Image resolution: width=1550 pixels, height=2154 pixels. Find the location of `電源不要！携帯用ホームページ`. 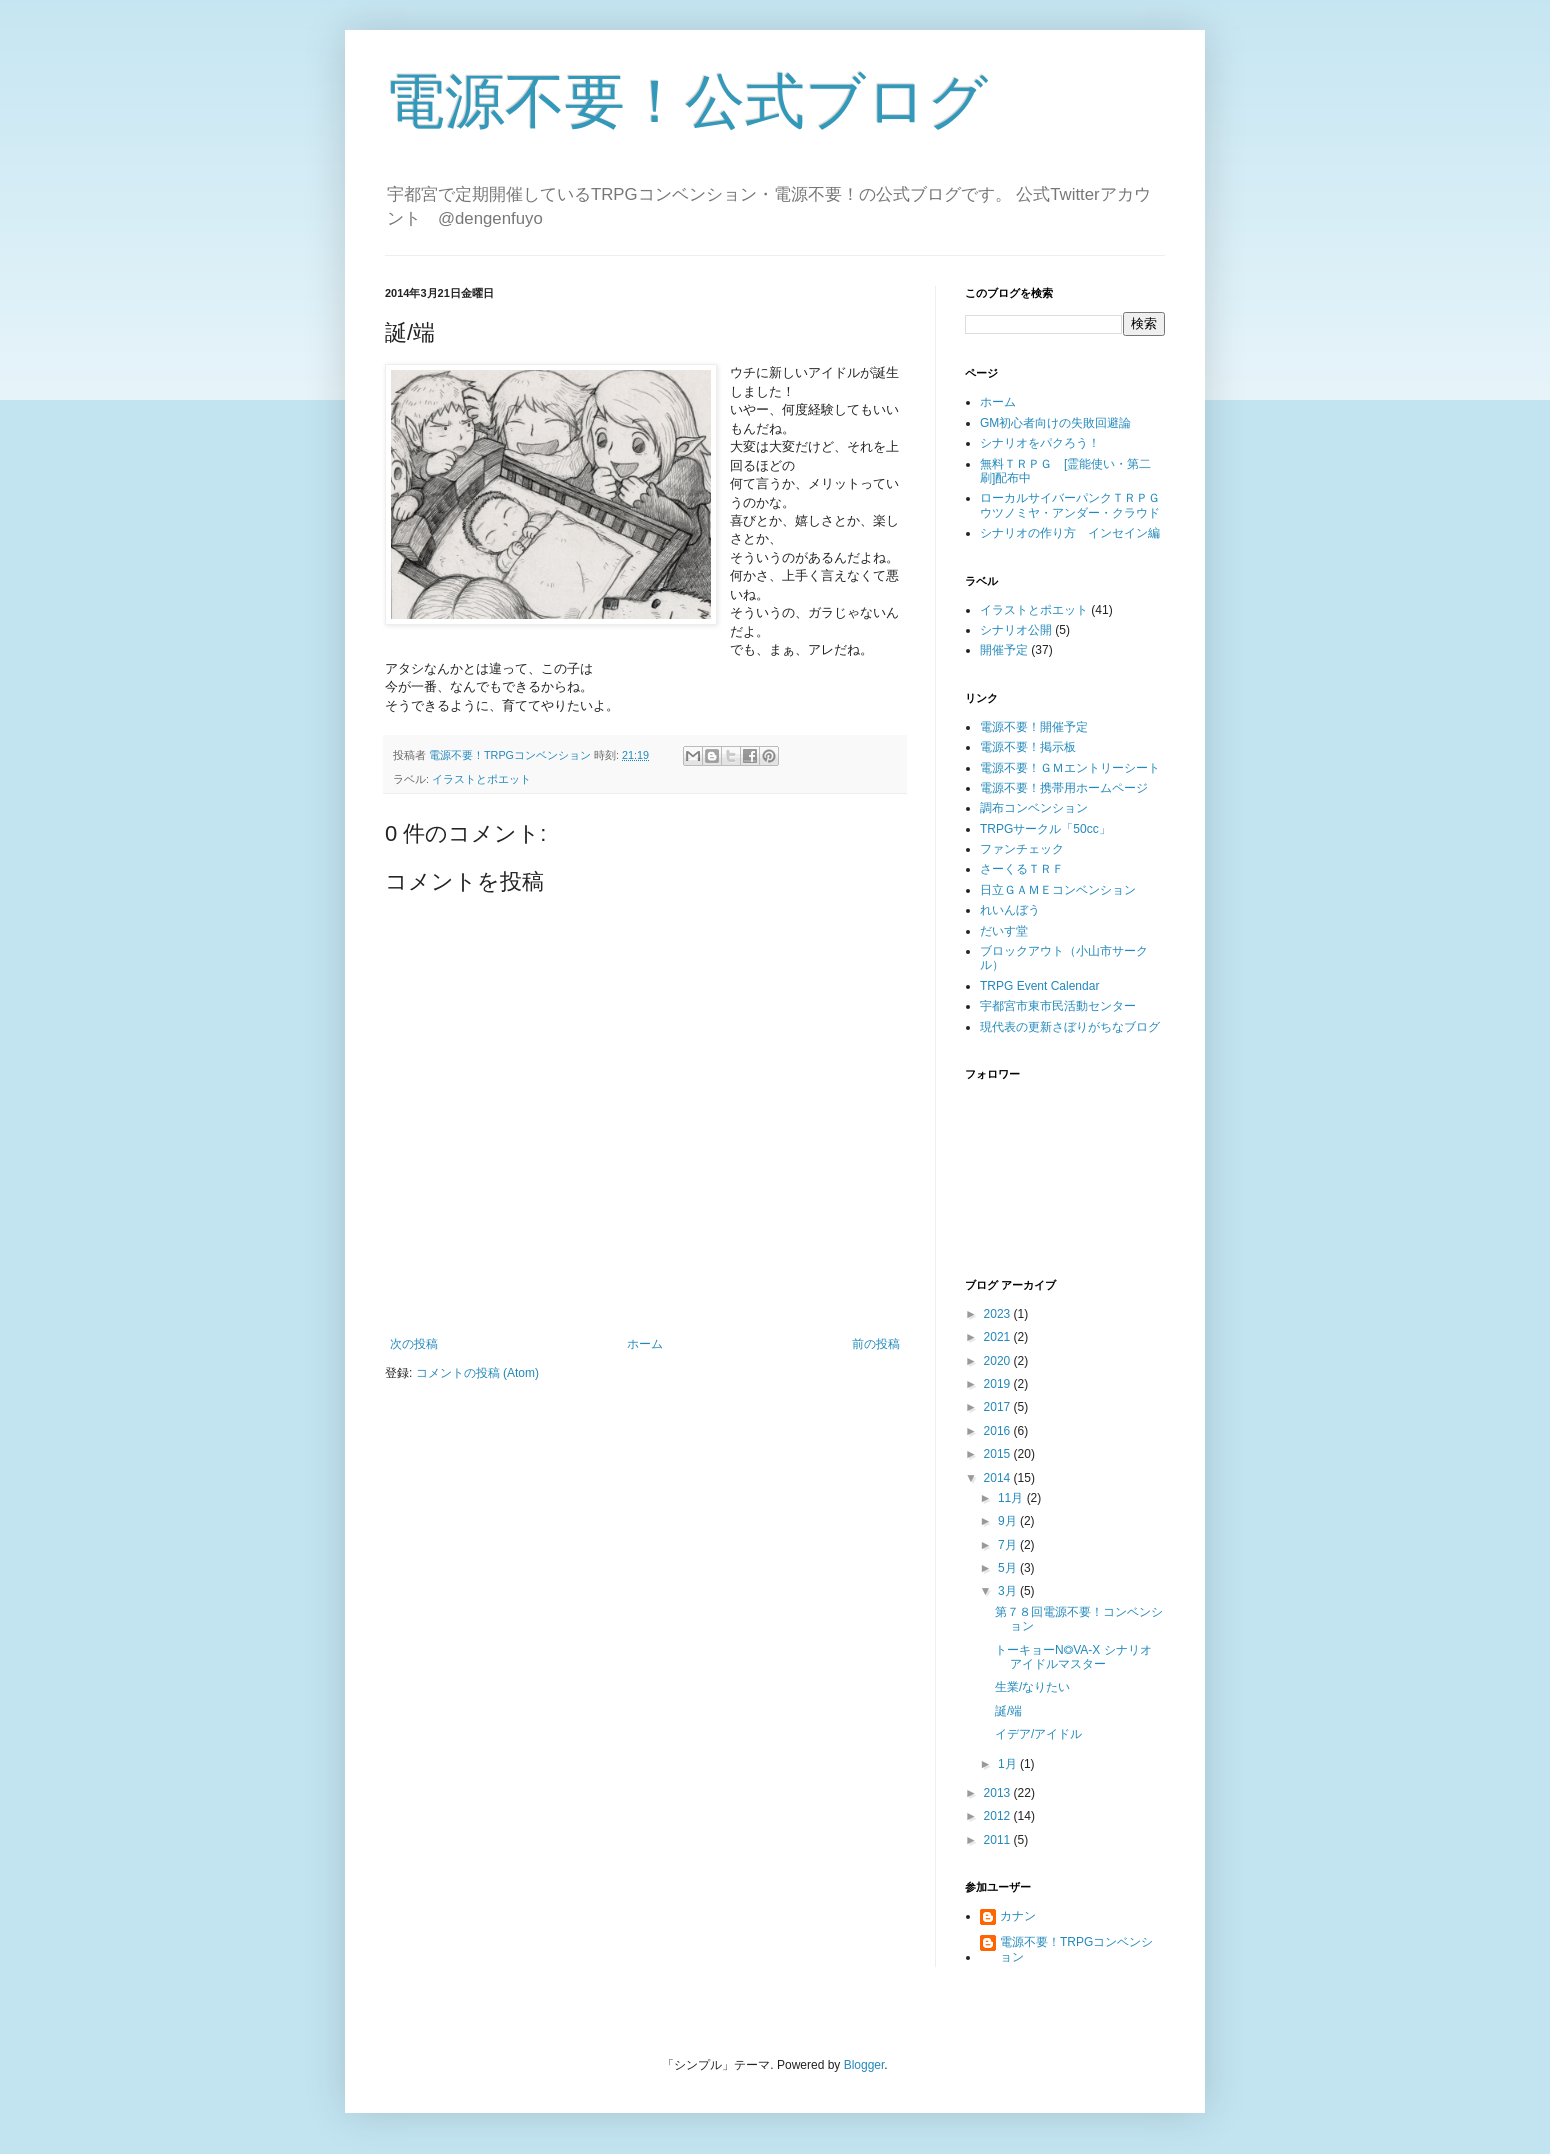

電源不要！携帯用ホームページ is located at coordinates (1064, 788).